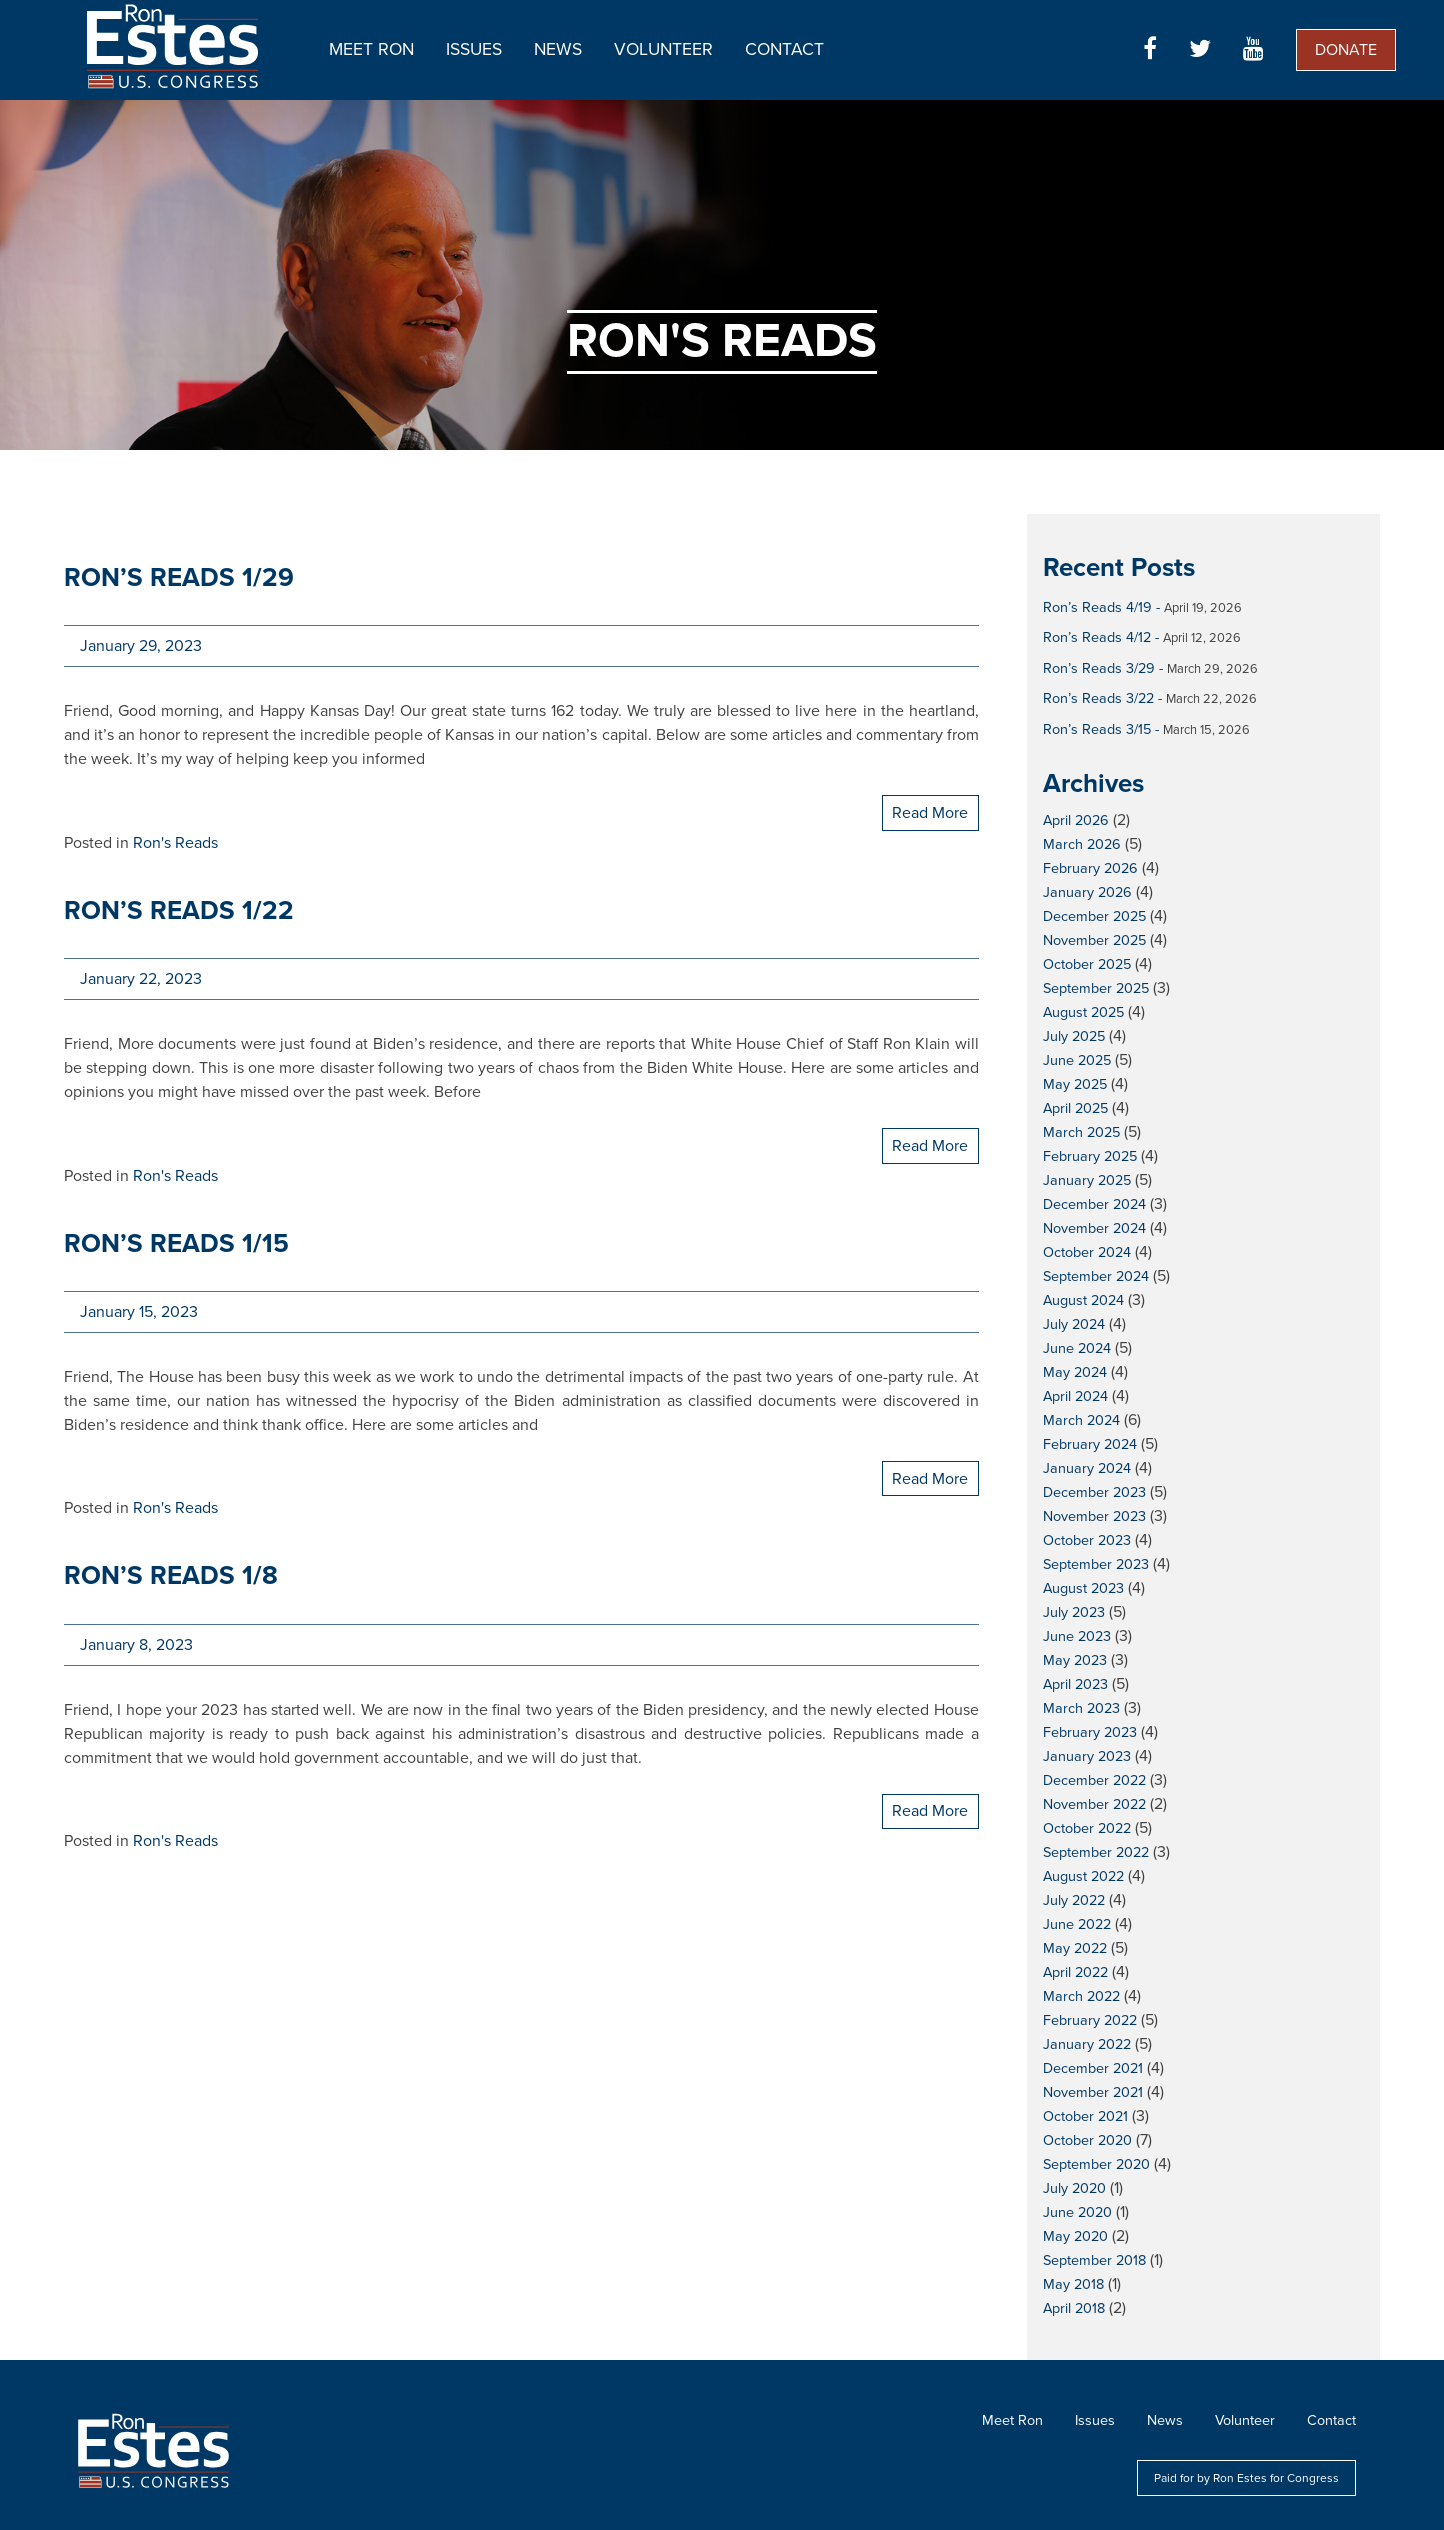  What do you see at coordinates (1090, 1156) in the screenshot?
I see `February 2025` at bounding box center [1090, 1156].